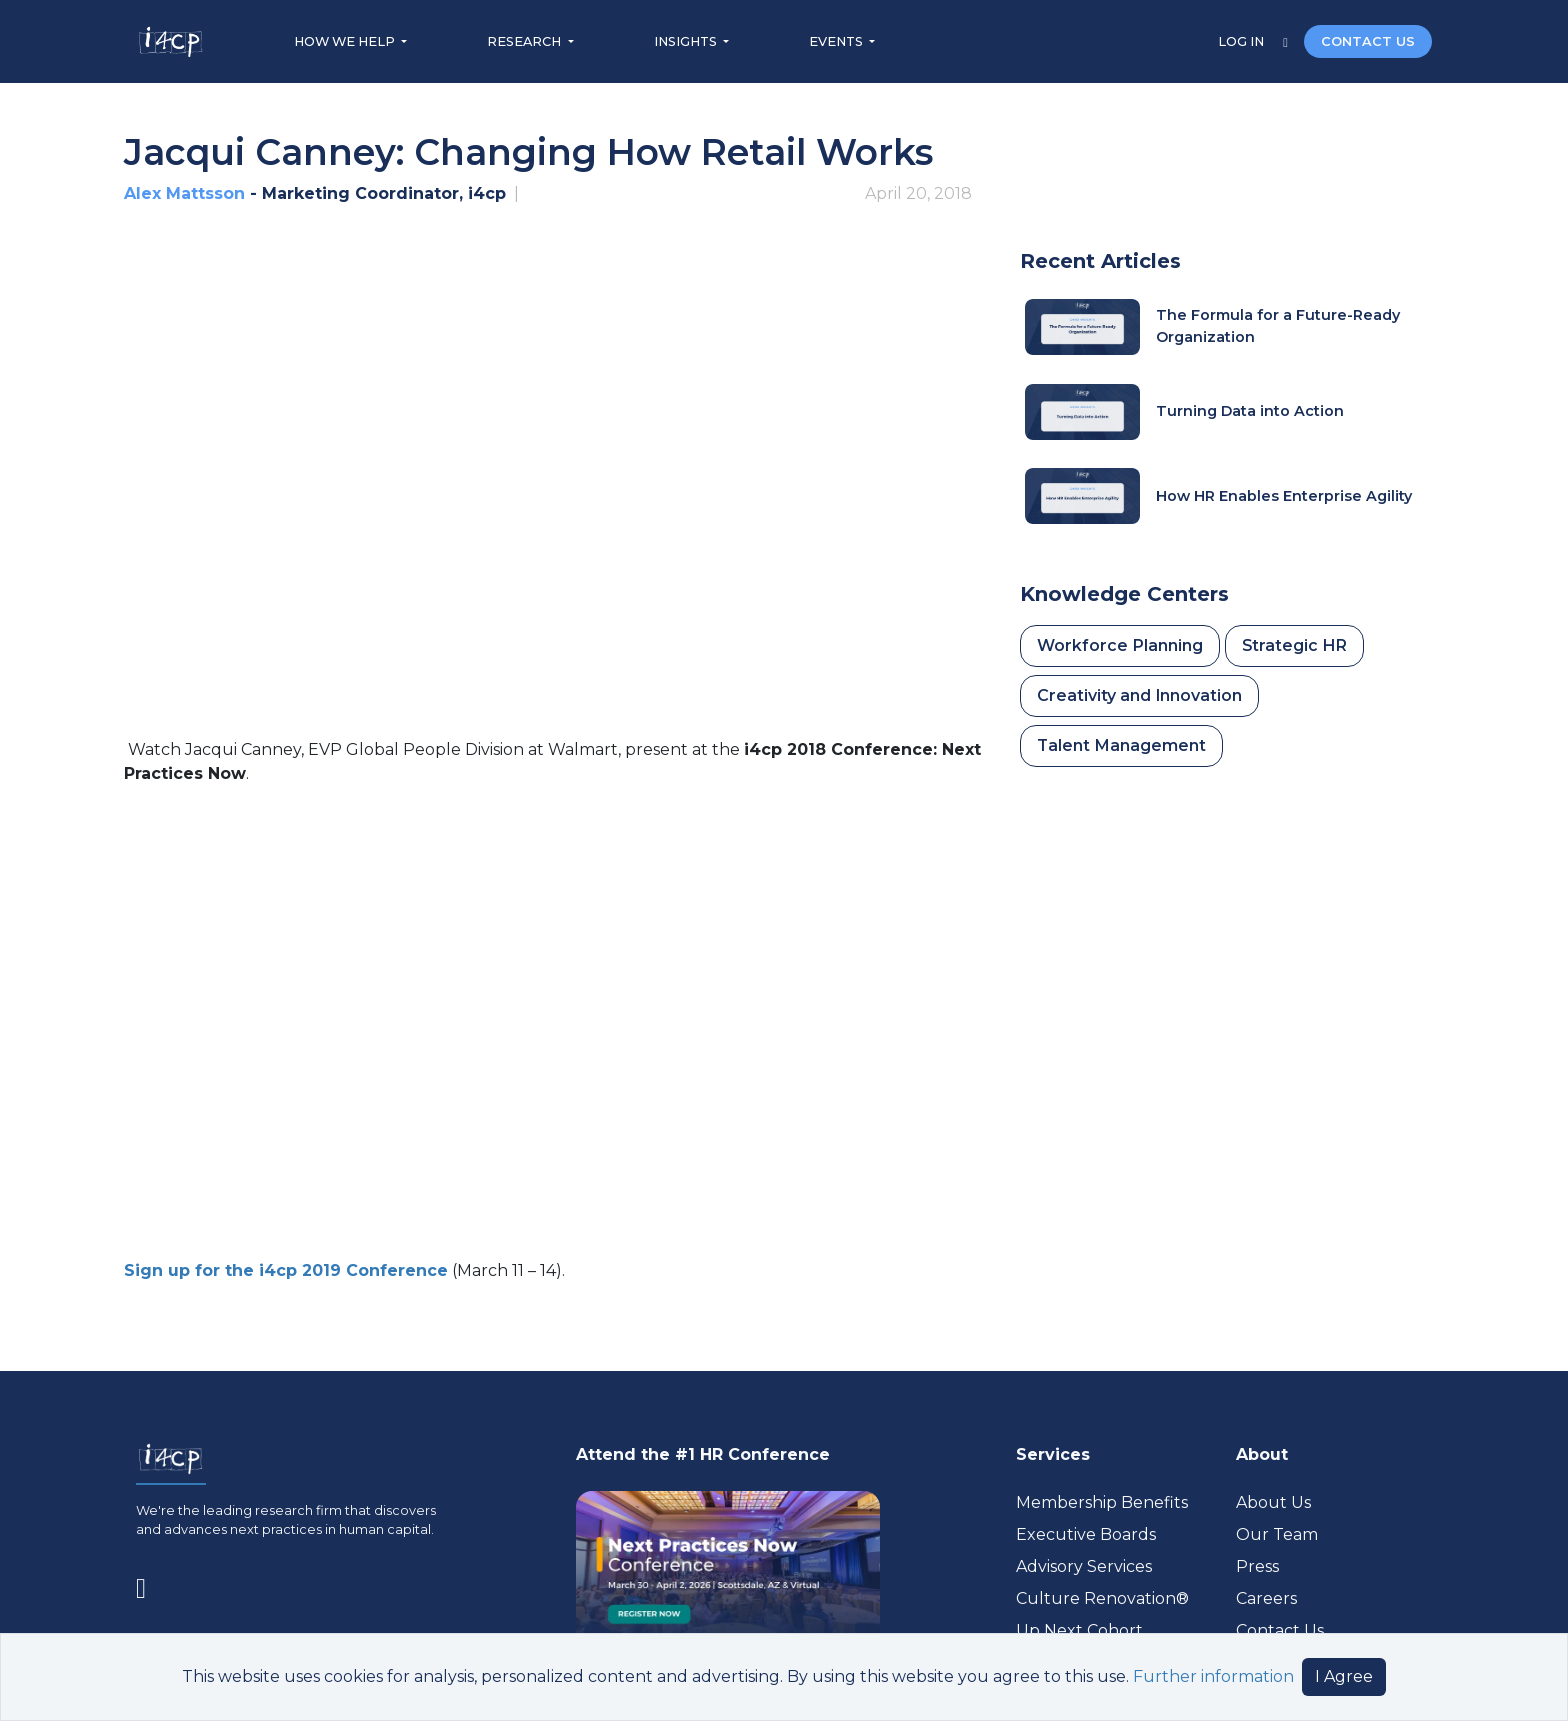  I want to click on Careers, so click(1266, 1598).